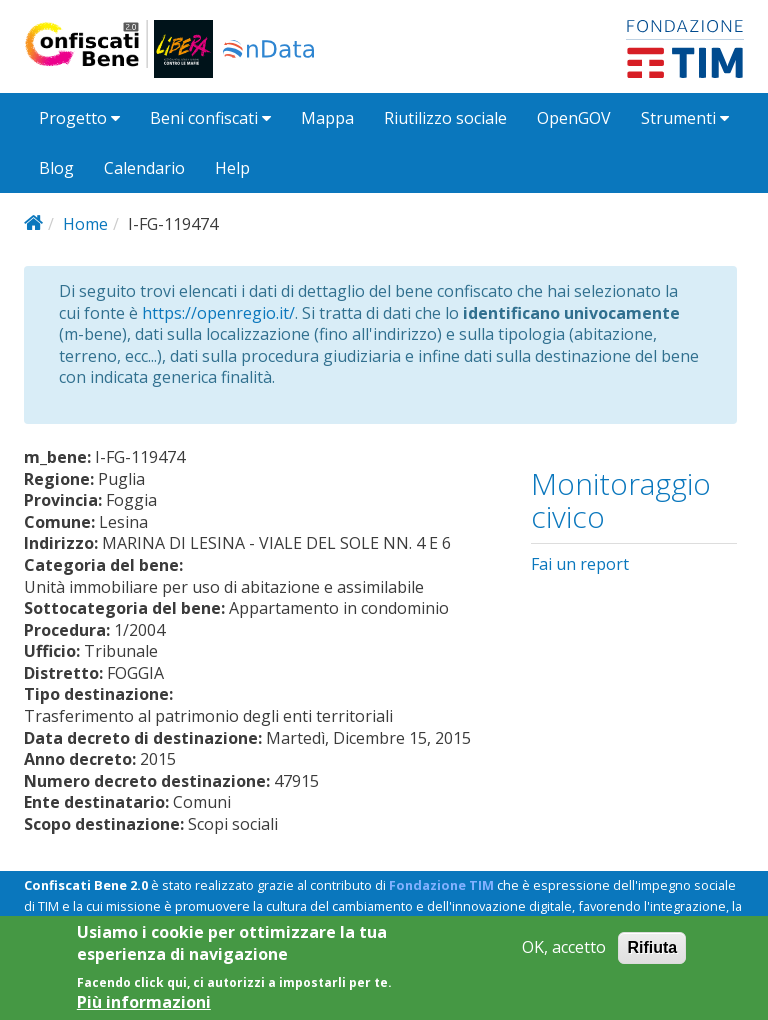  Describe the element at coordinates (580, 564) in the screenshot. I see `Fai un report` at that location.